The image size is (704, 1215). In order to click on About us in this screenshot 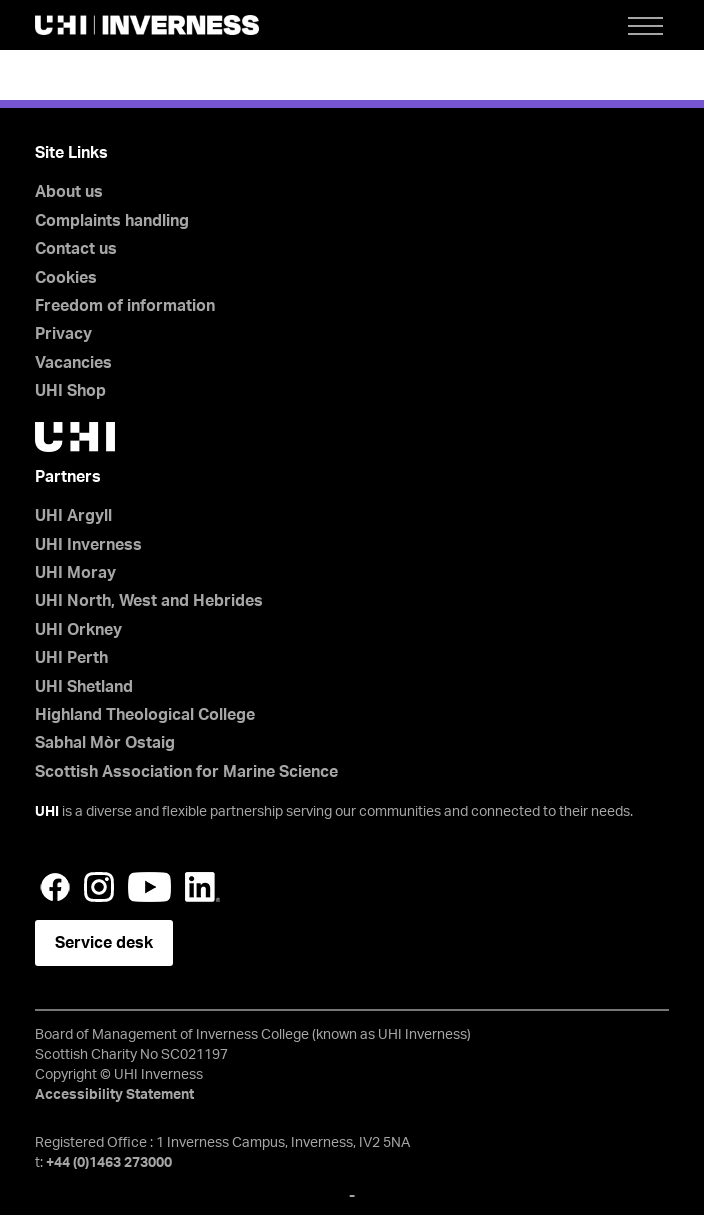, I will do `click(69, 192)`.